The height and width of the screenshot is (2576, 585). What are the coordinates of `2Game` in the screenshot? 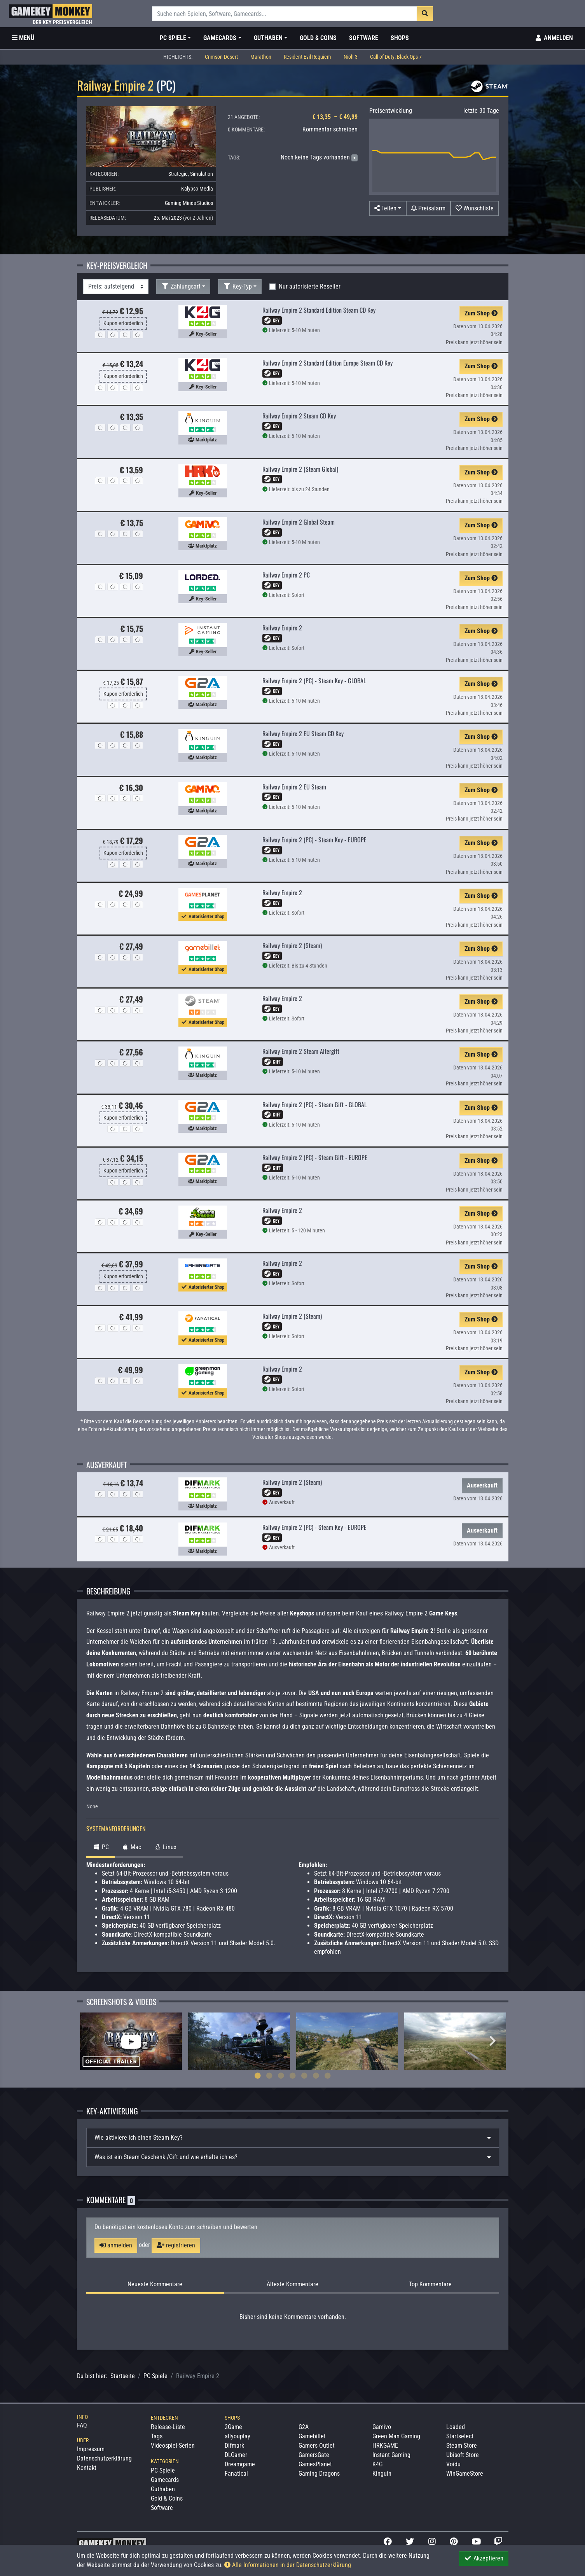 It's located at (233, 2427).